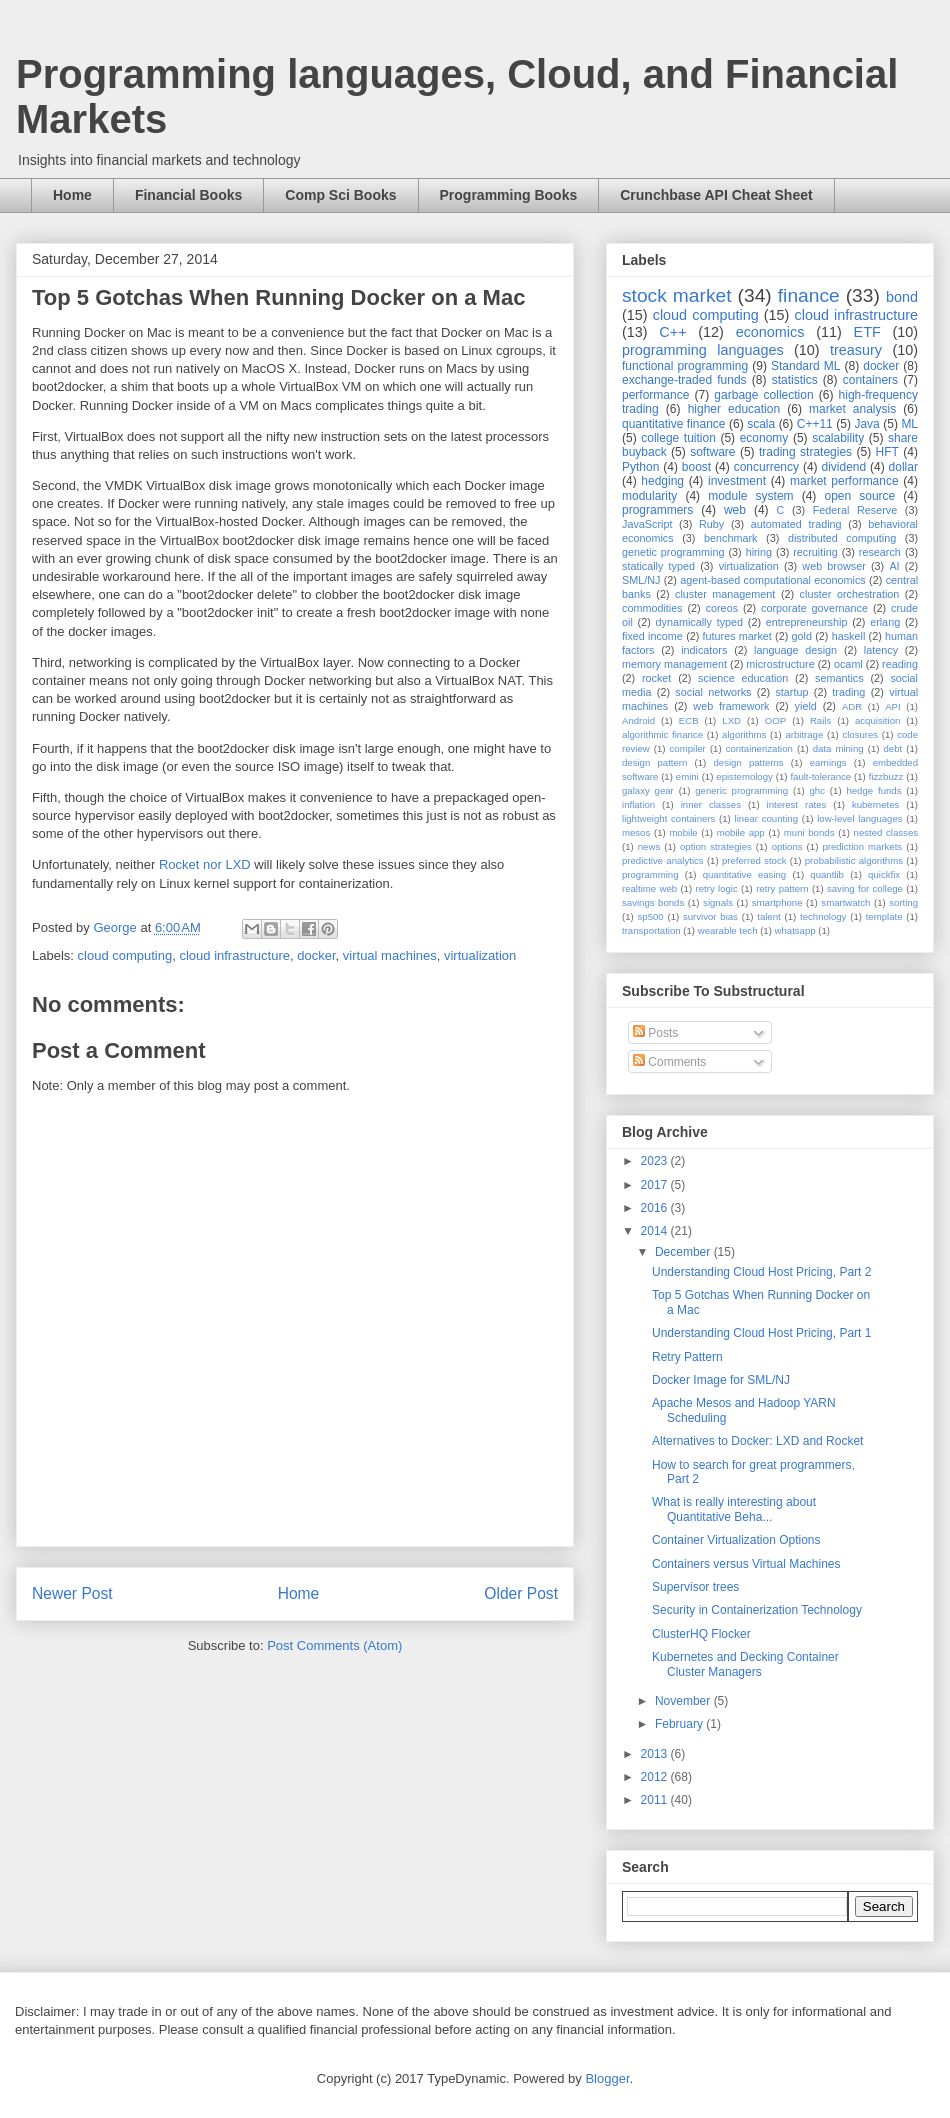 The image size is (950, 2118). What do you see at coordinates (775, 720) in the screenshot?
I see `OOP` at bounding box center [775, 720].